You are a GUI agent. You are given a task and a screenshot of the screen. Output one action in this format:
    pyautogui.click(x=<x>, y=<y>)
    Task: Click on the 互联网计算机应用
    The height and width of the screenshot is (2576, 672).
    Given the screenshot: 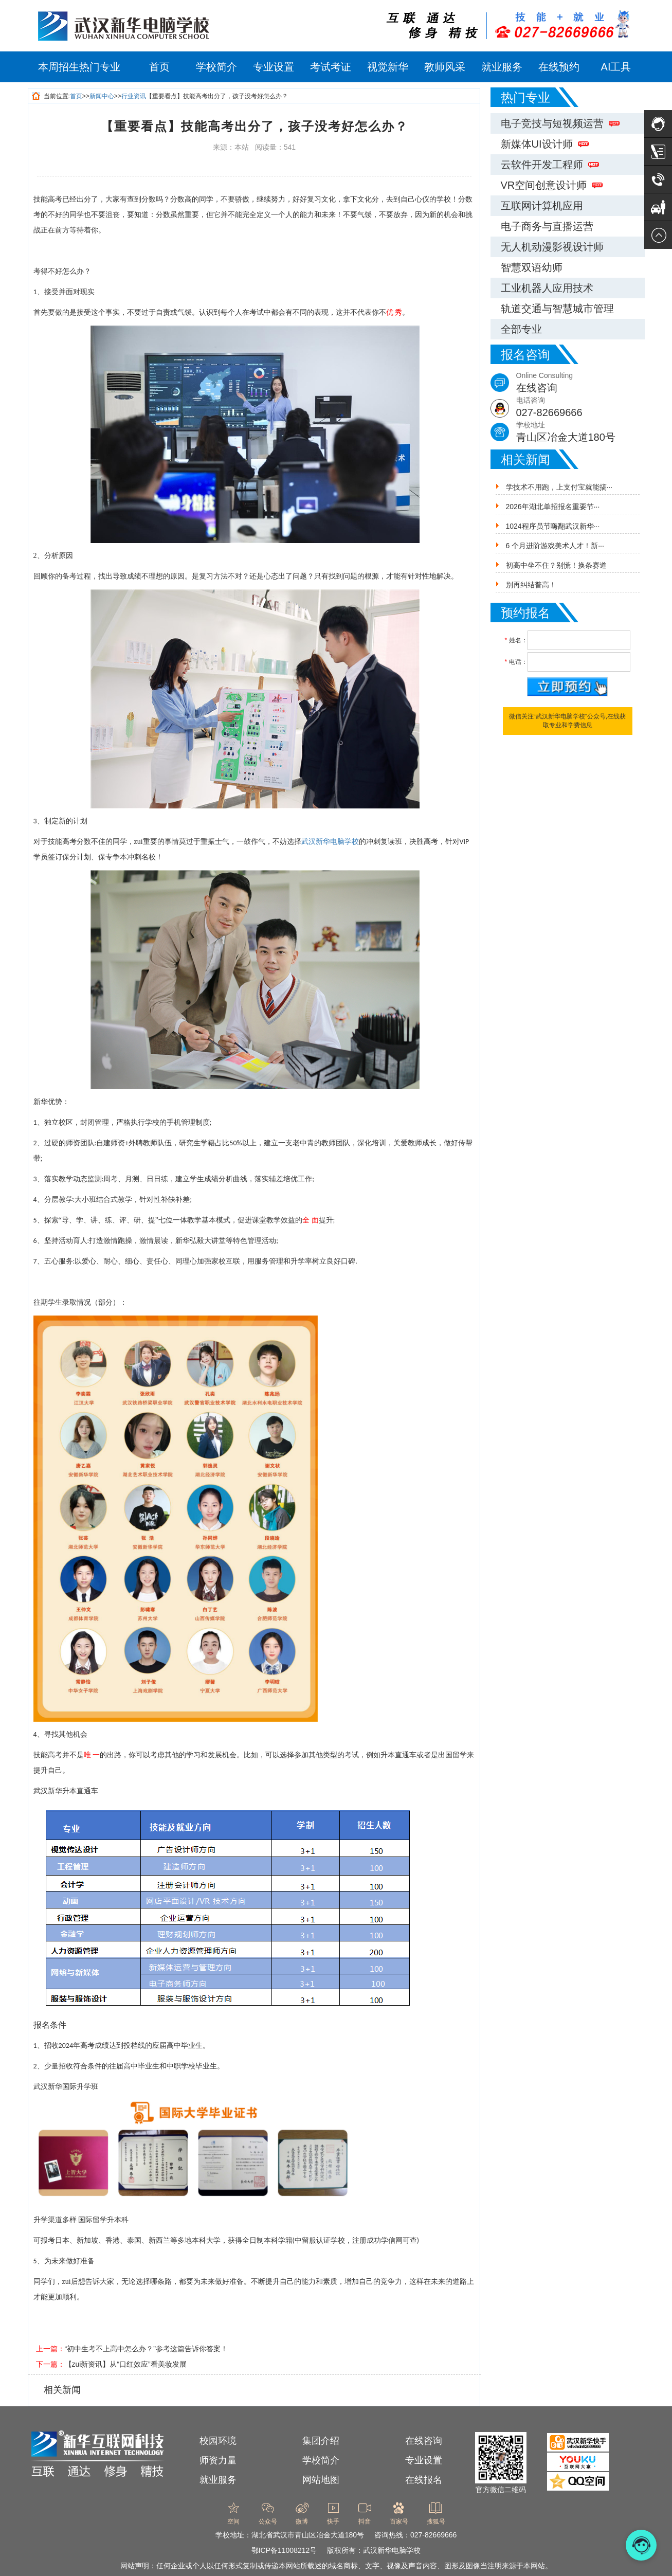 What is the action you would take?
    pyautogui.click(x=542, y=205)
    